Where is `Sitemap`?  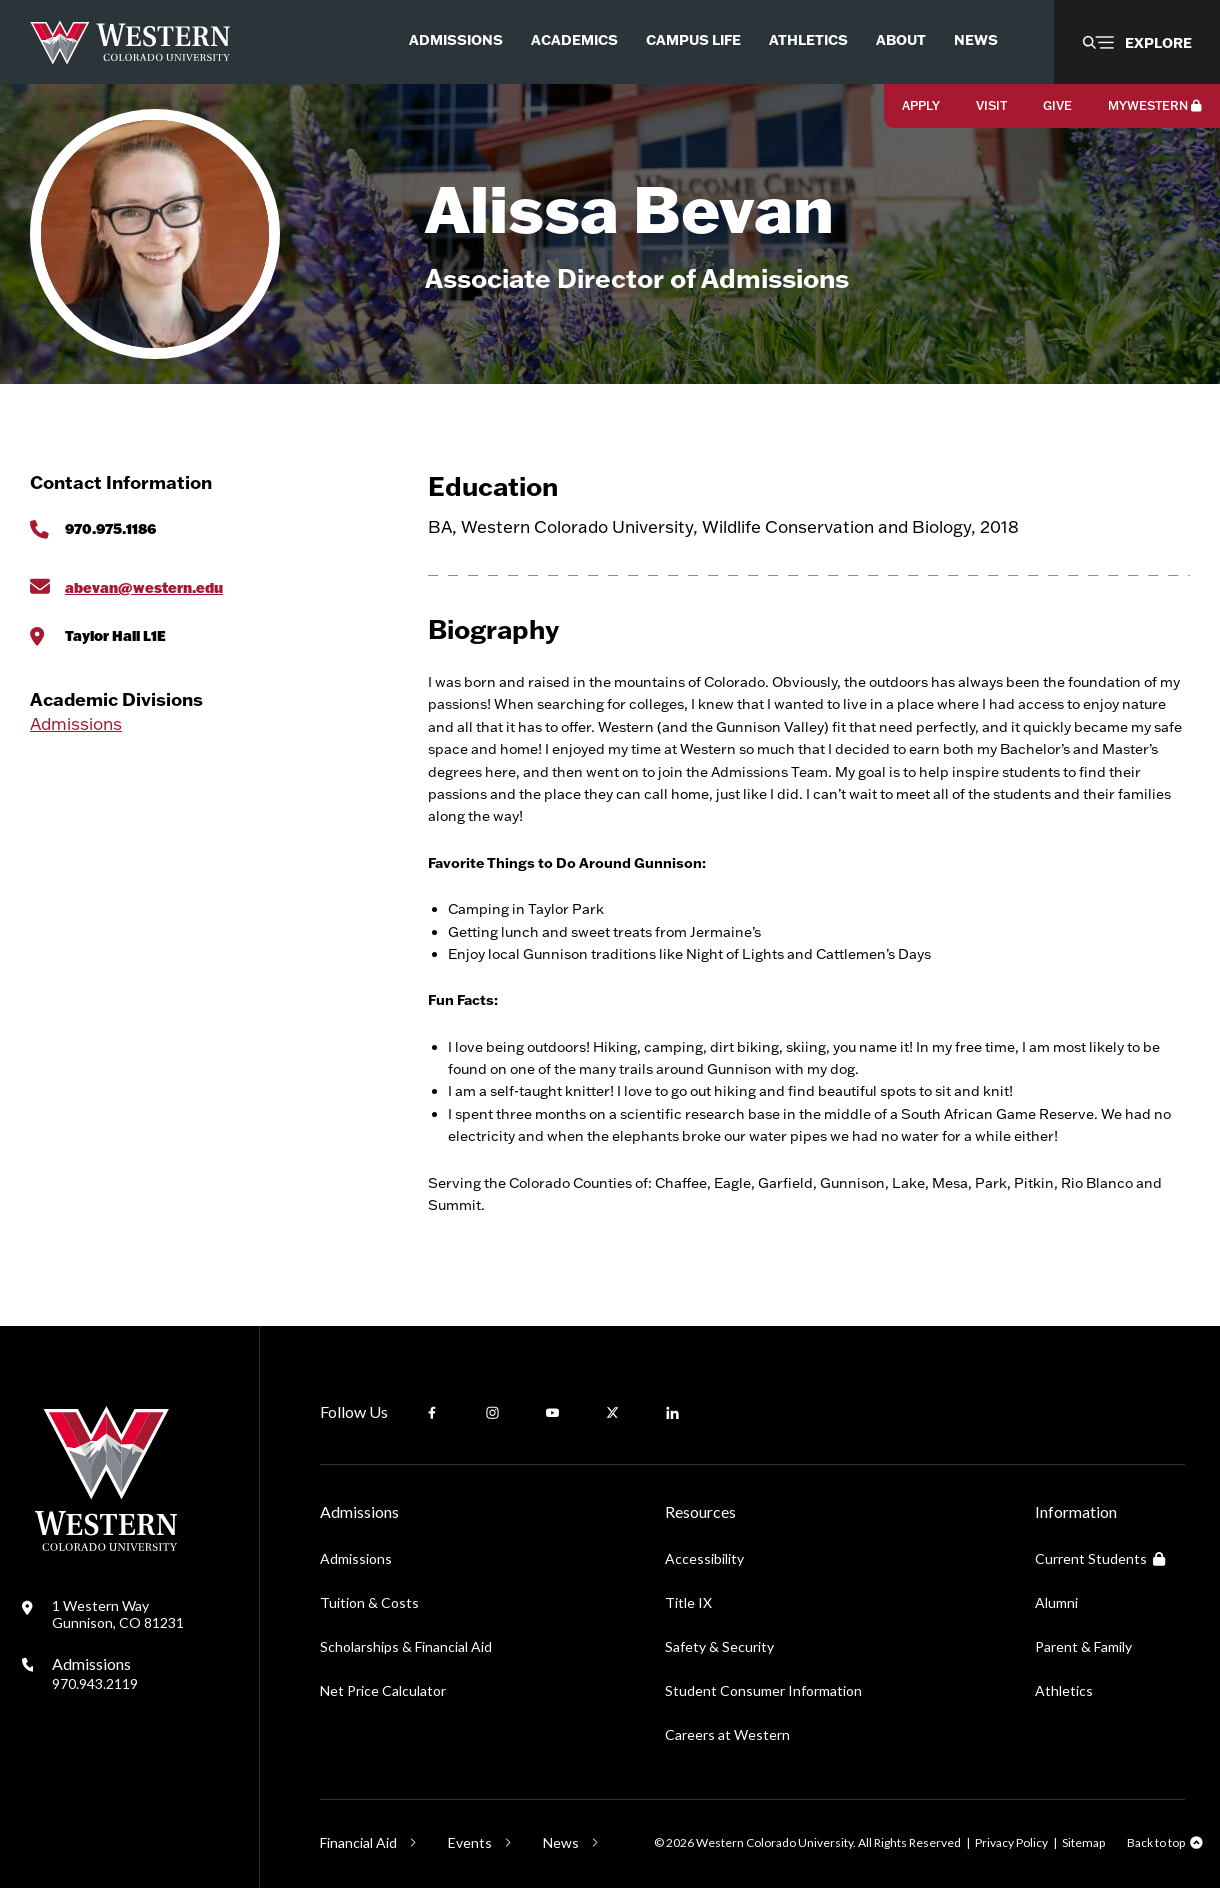 Sitemap is located at coordinates (1083, 1842).